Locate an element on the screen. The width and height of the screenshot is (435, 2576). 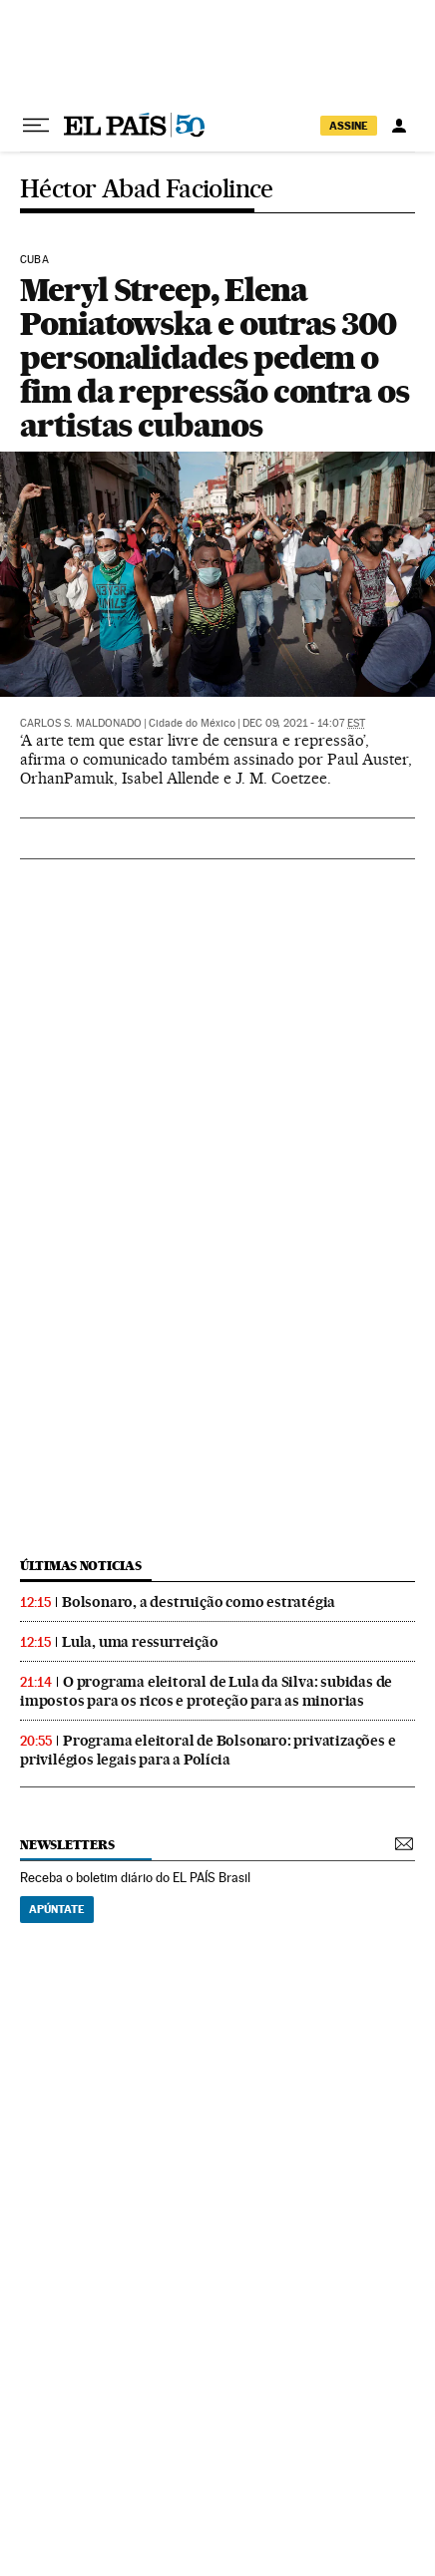
Programa eleitoral de Bolsonaro: privatizações e privilégios legais para a Polícia is located at coordinates (207, 1750).